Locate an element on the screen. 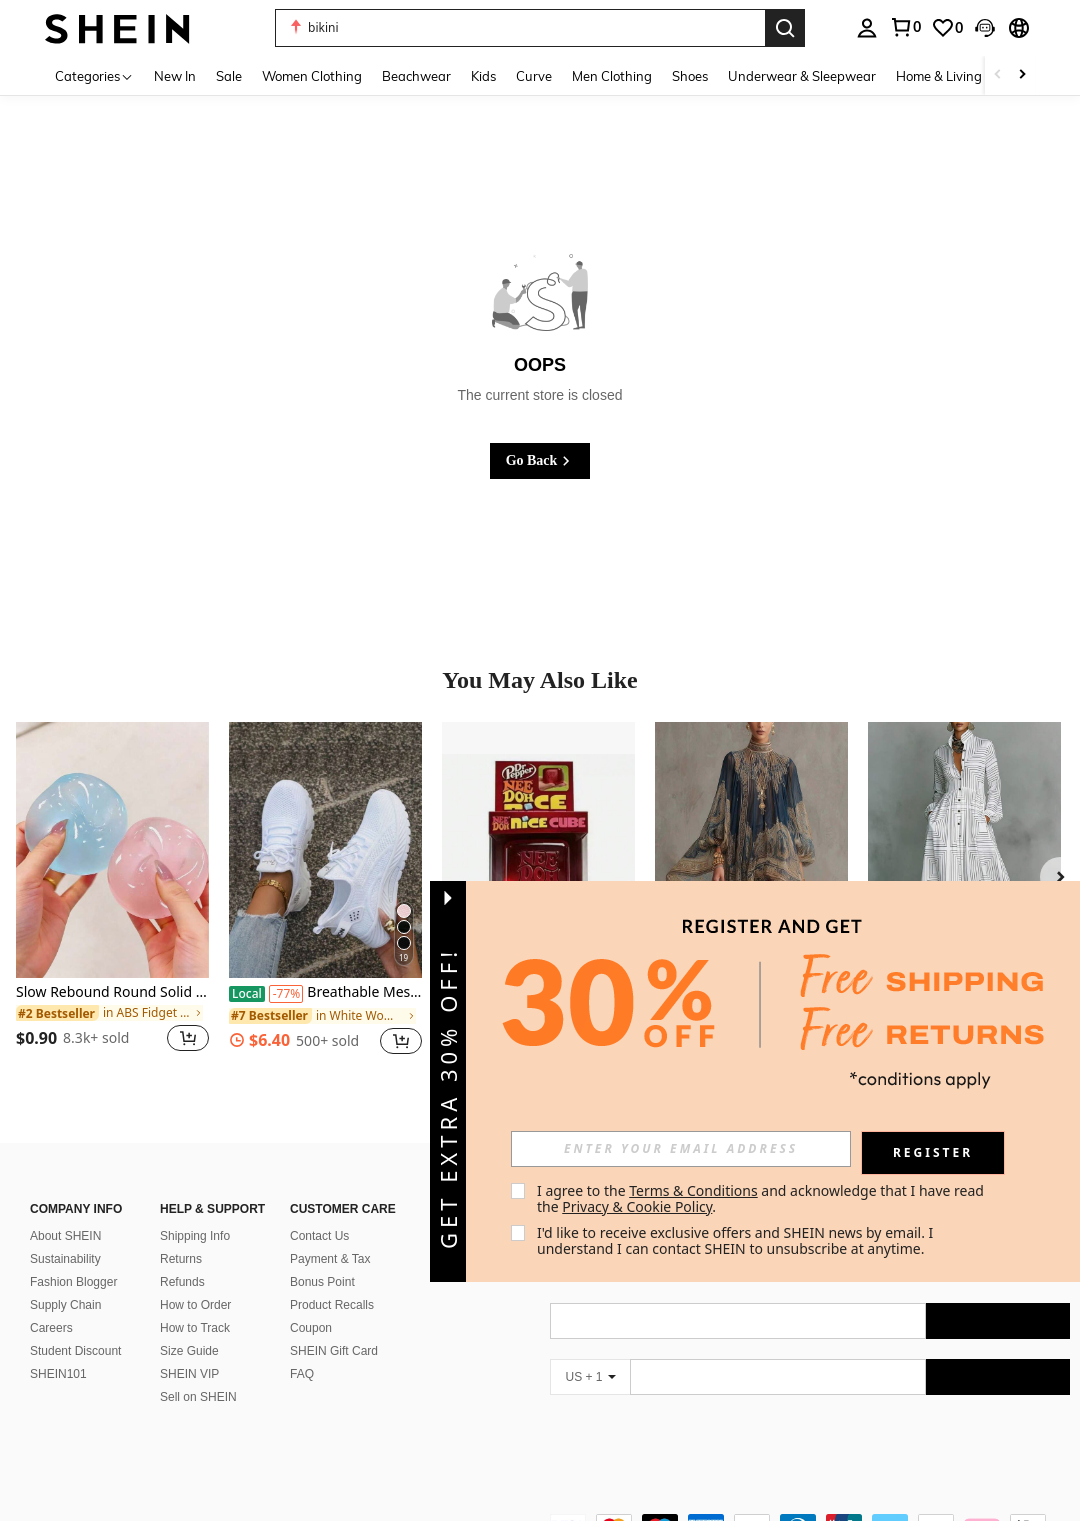 The image size is (1080, 1521). Size Guide is located at coordinates (189, 1351).